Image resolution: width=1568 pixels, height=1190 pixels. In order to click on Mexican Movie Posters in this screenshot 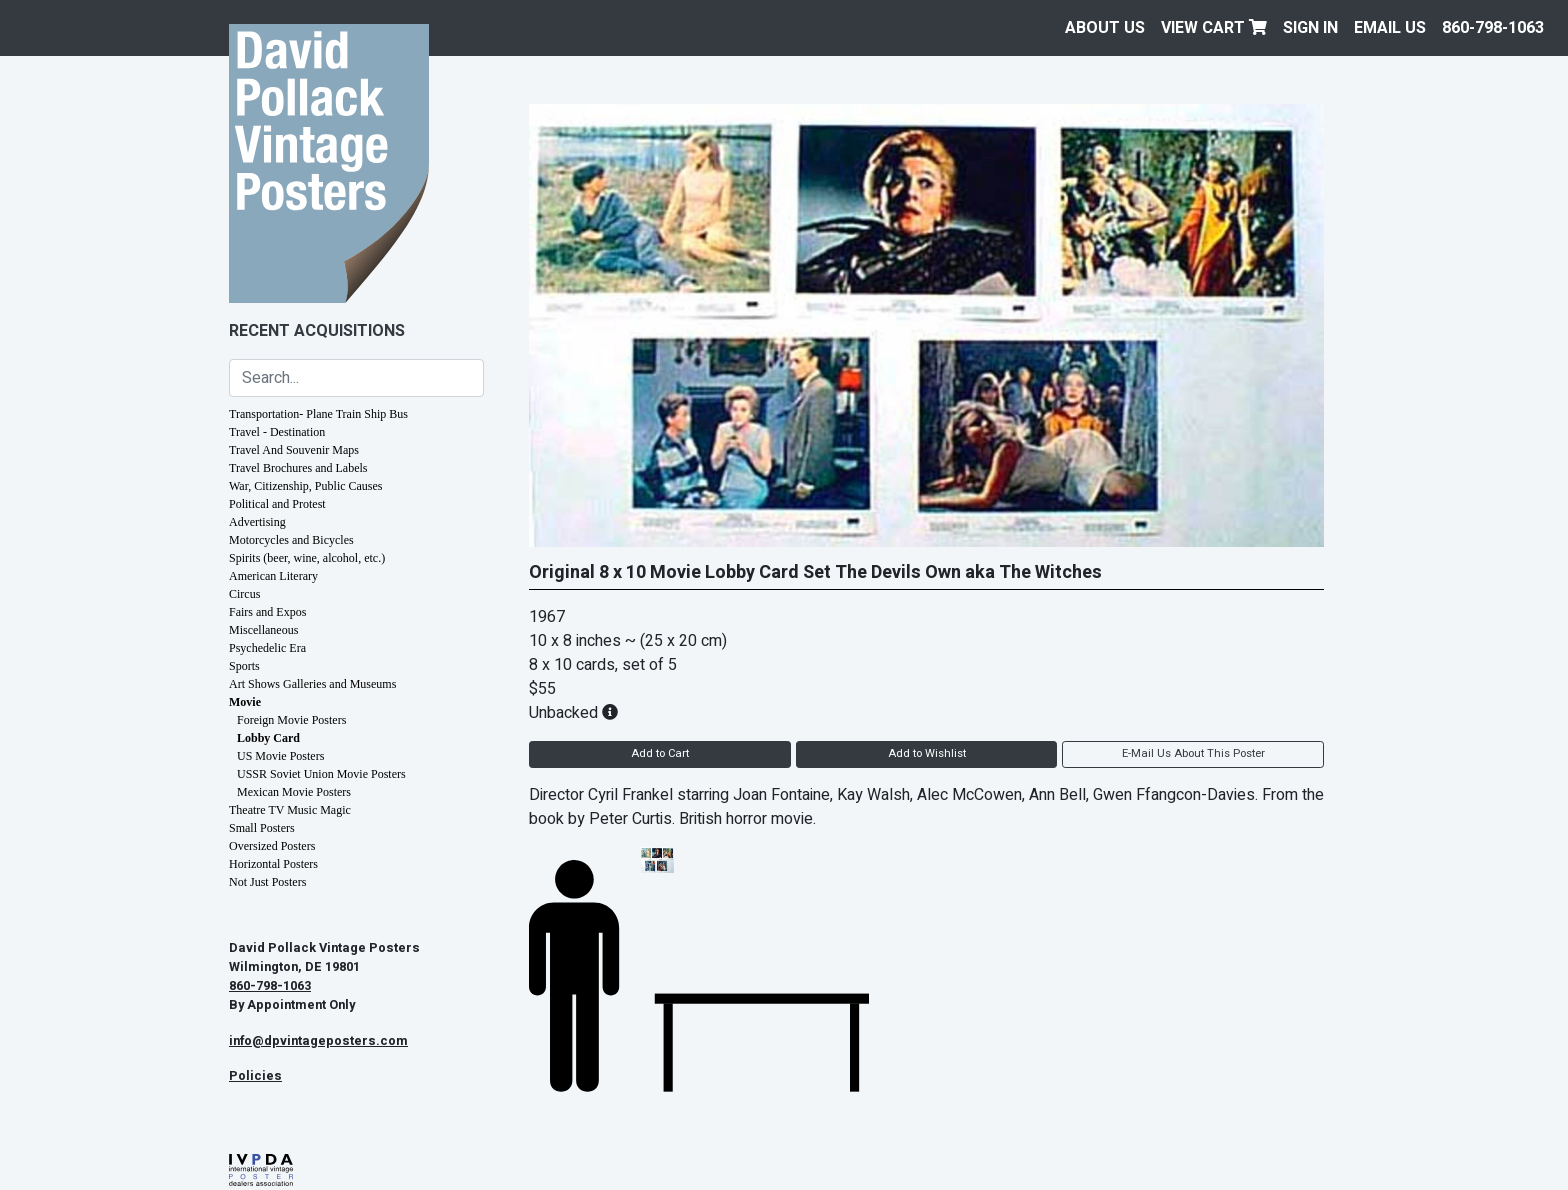, I will do `click(294, 792)`.